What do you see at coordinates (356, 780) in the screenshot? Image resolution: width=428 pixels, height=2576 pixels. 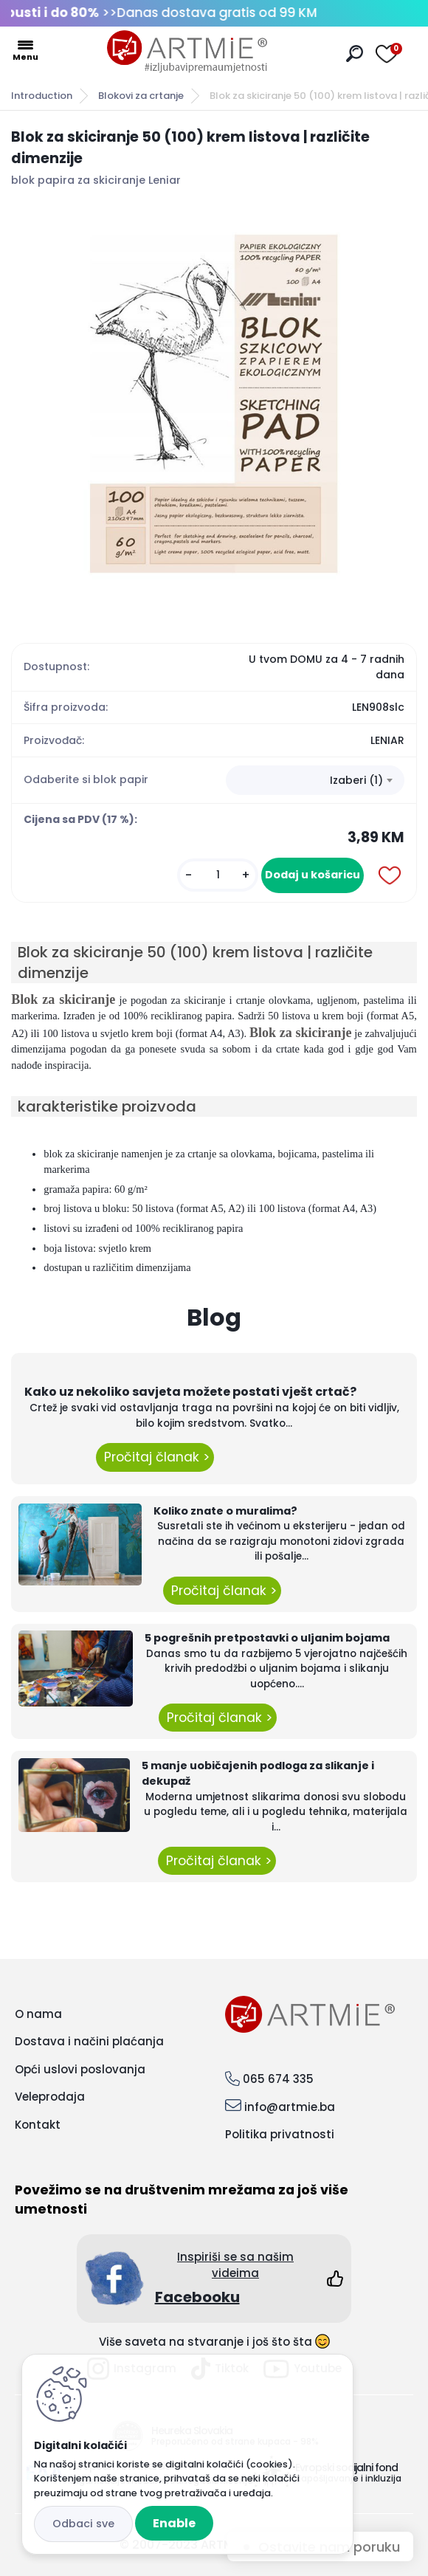 I see `Izaberi (1) [textbox]` at bounding box center [356, 780].